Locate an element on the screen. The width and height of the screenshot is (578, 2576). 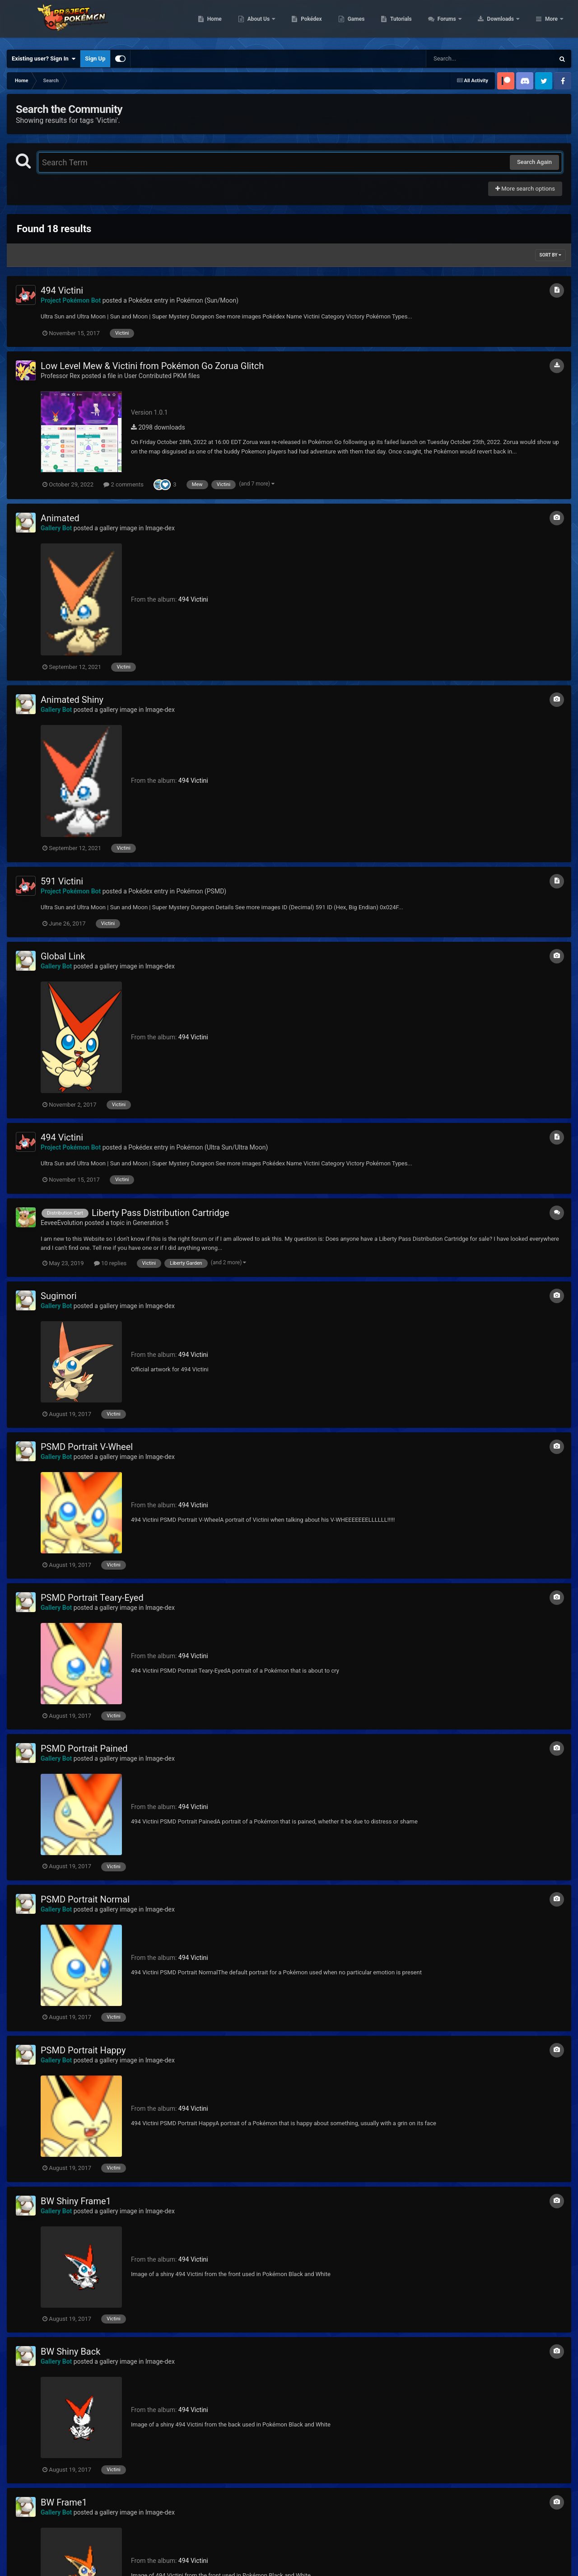
Search Again is located at coordinates (534, 162).